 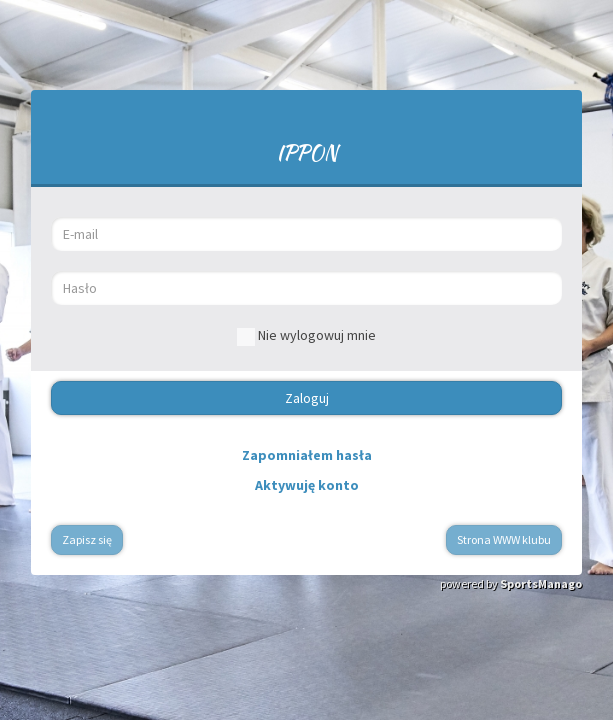 What do you see at coordinates (87, 539) in the screenshot?
I see `Zapisz się` at bounding box center [87, 539].